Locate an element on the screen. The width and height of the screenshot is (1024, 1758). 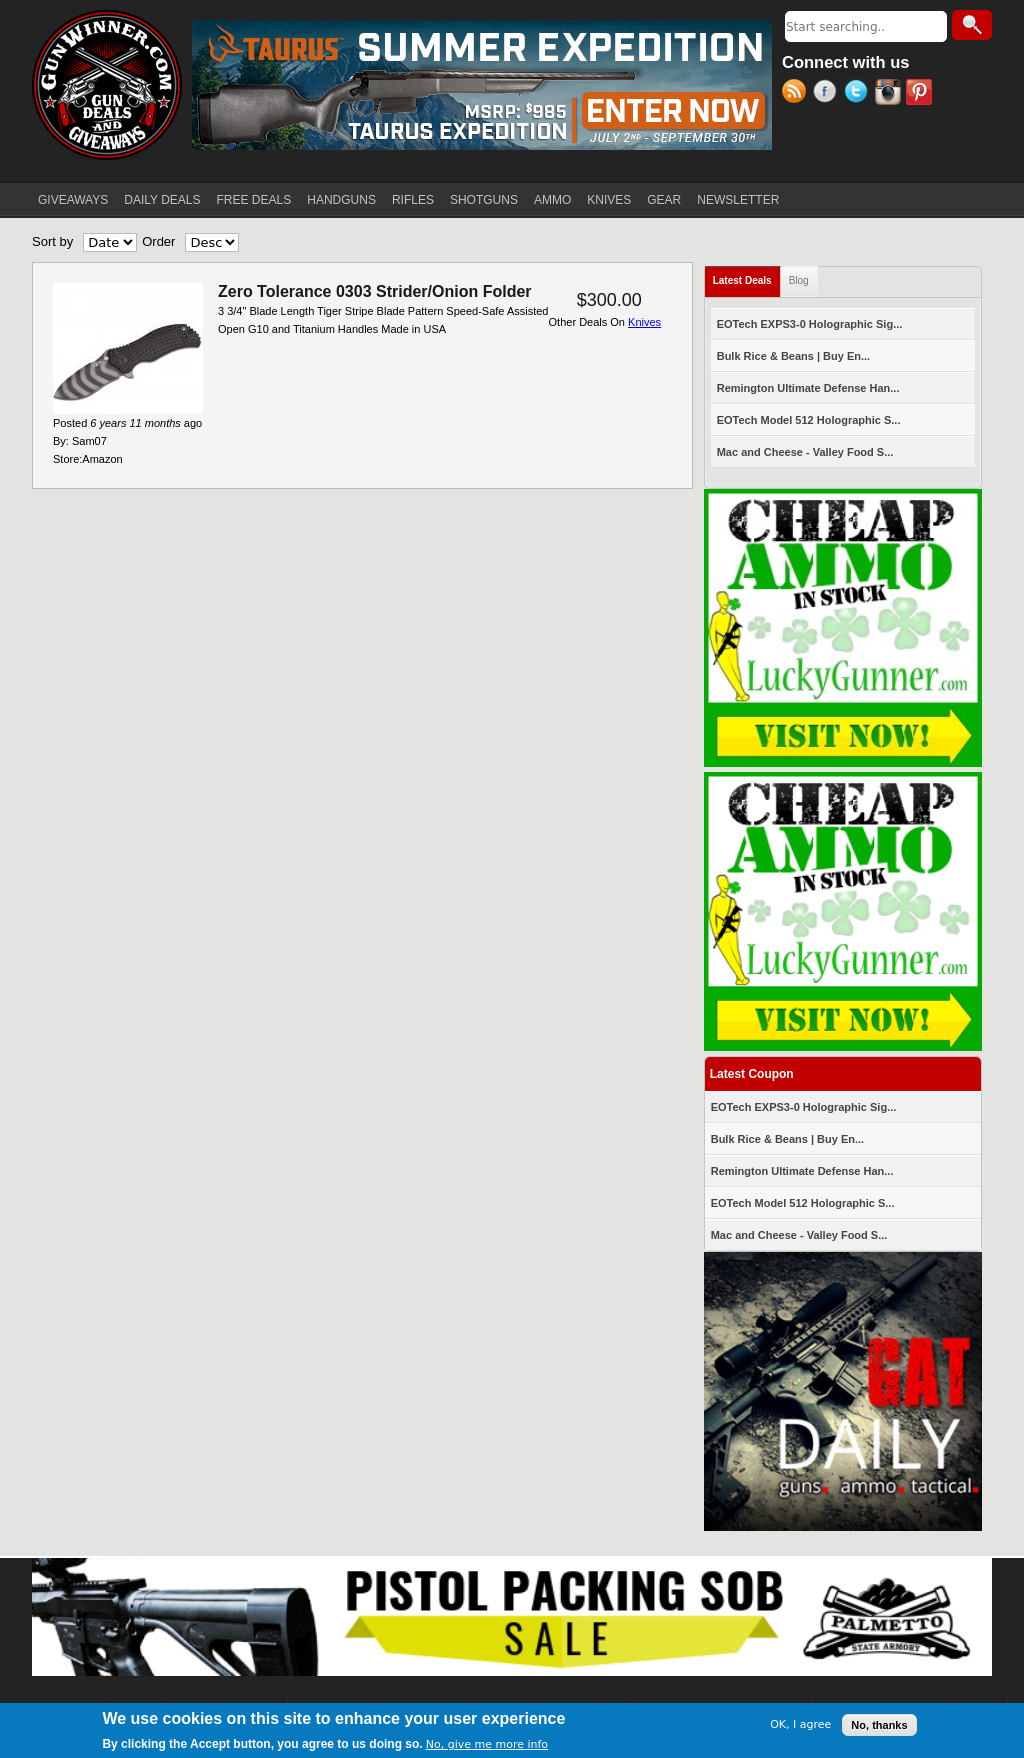
RIFLES is located at coordinates (413, 200).